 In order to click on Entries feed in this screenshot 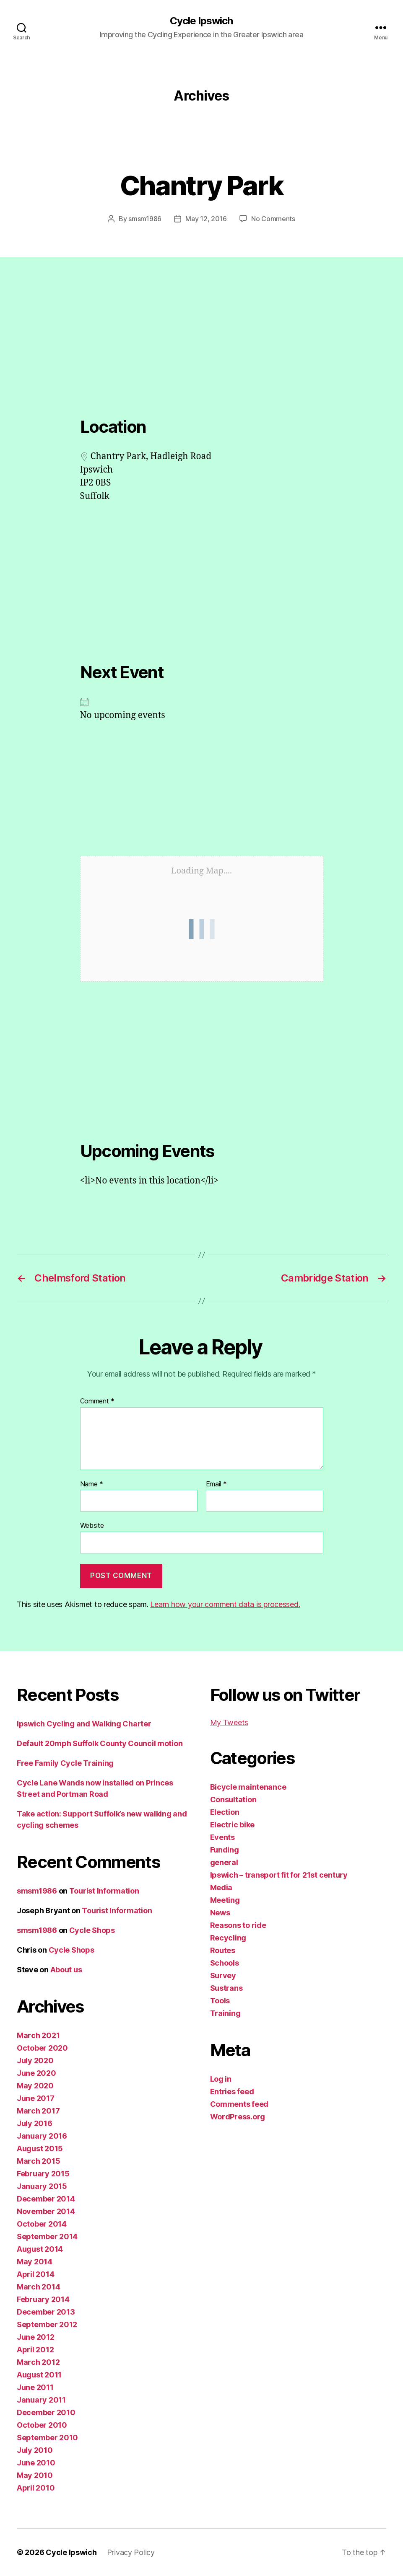, I will do `click(232, 2091)`.